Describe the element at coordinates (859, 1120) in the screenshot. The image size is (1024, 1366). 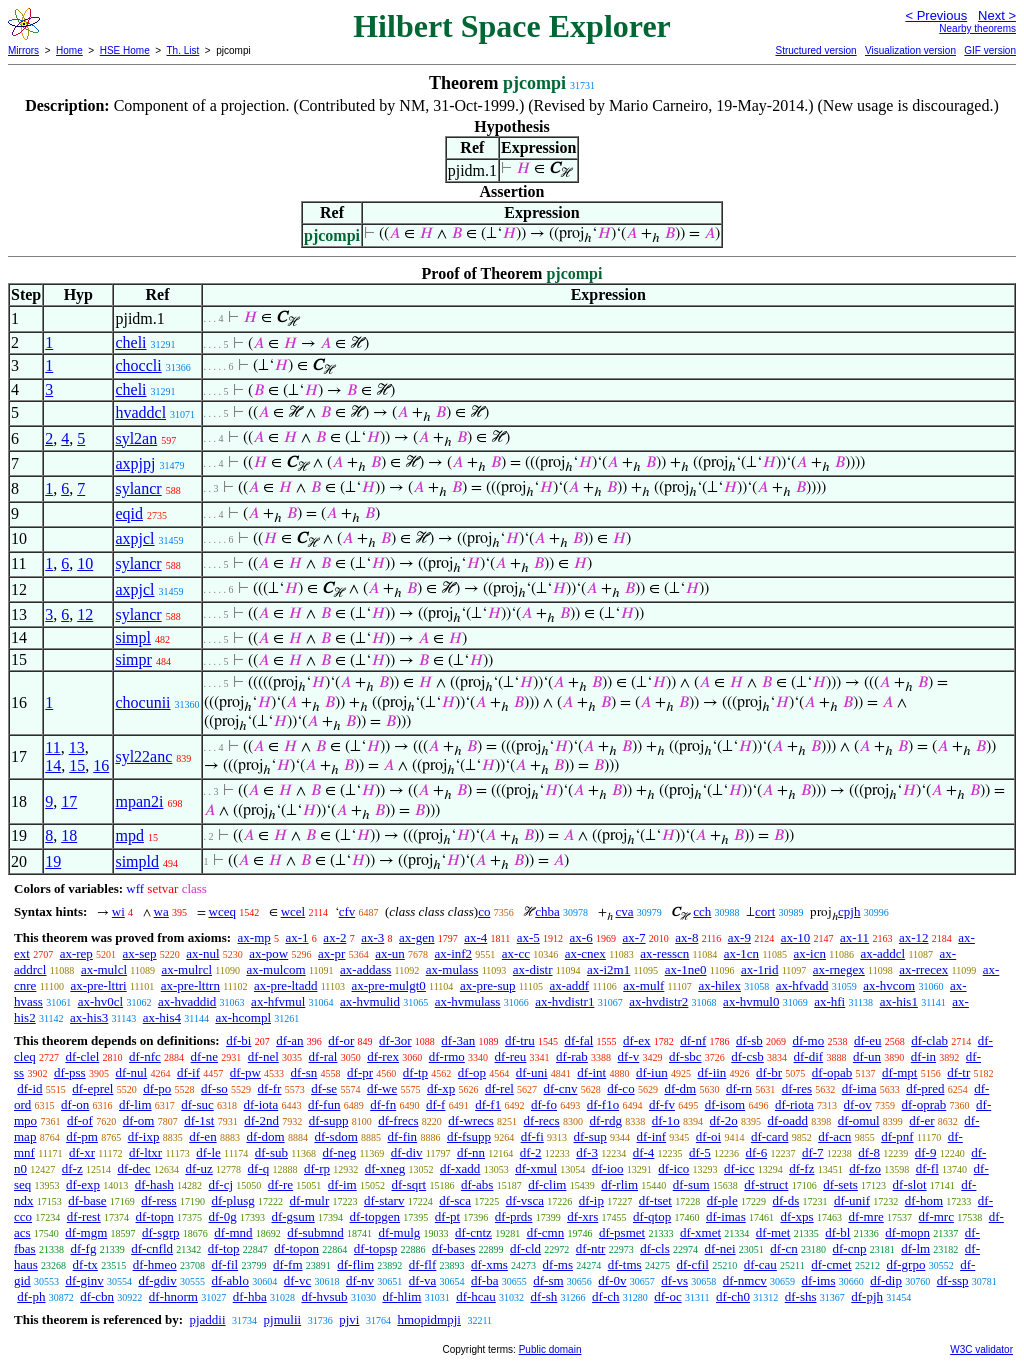
I see `df-omul` at that location.